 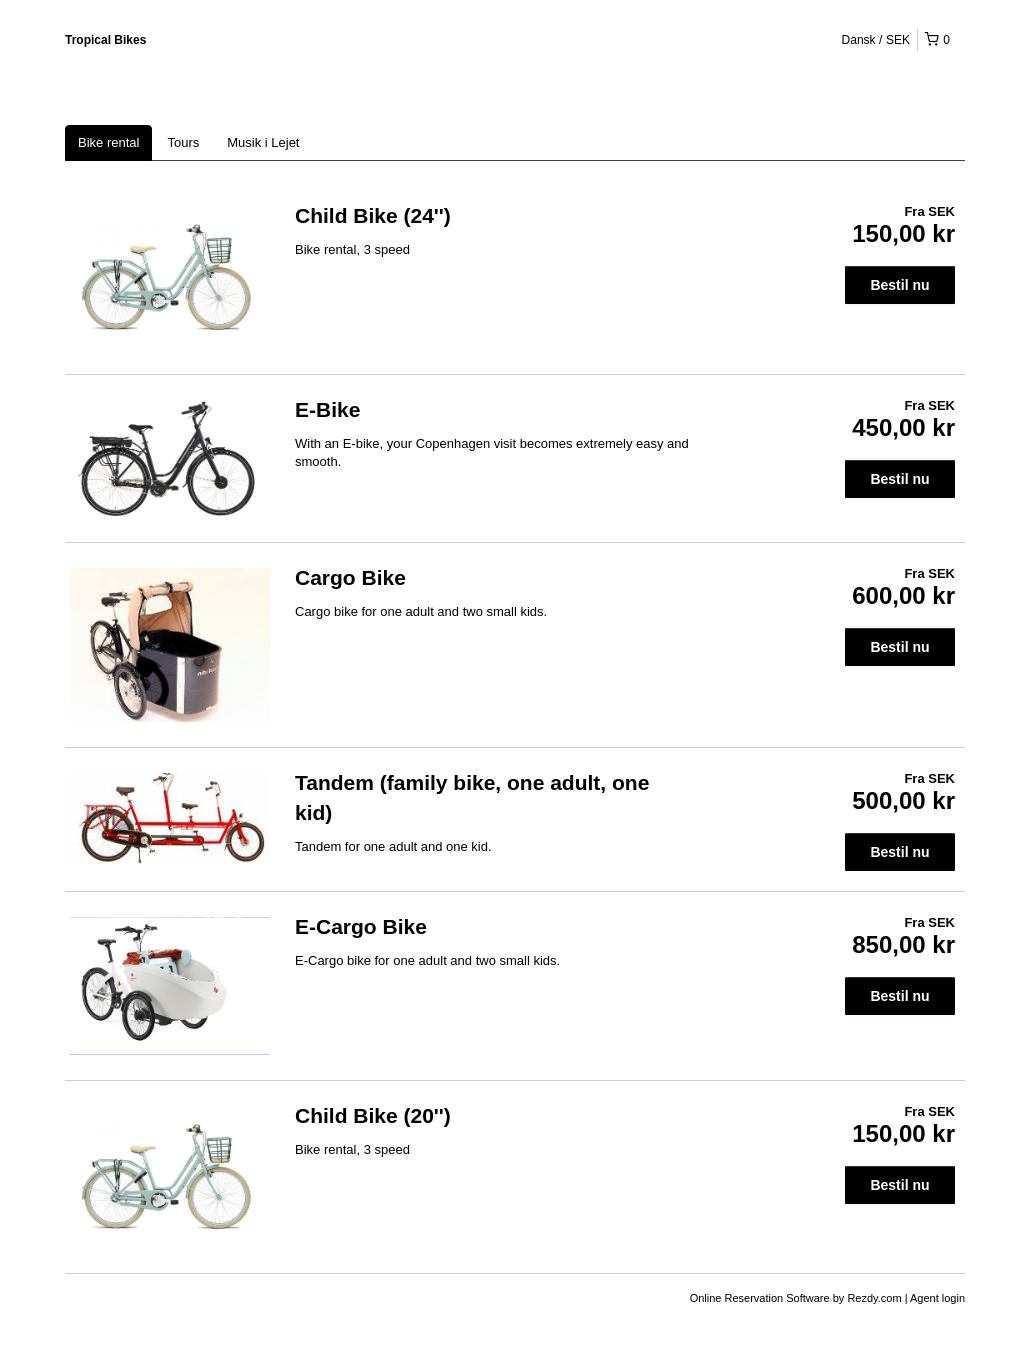 I want to click on Musik i Lejet, so click(x=263, y=142).